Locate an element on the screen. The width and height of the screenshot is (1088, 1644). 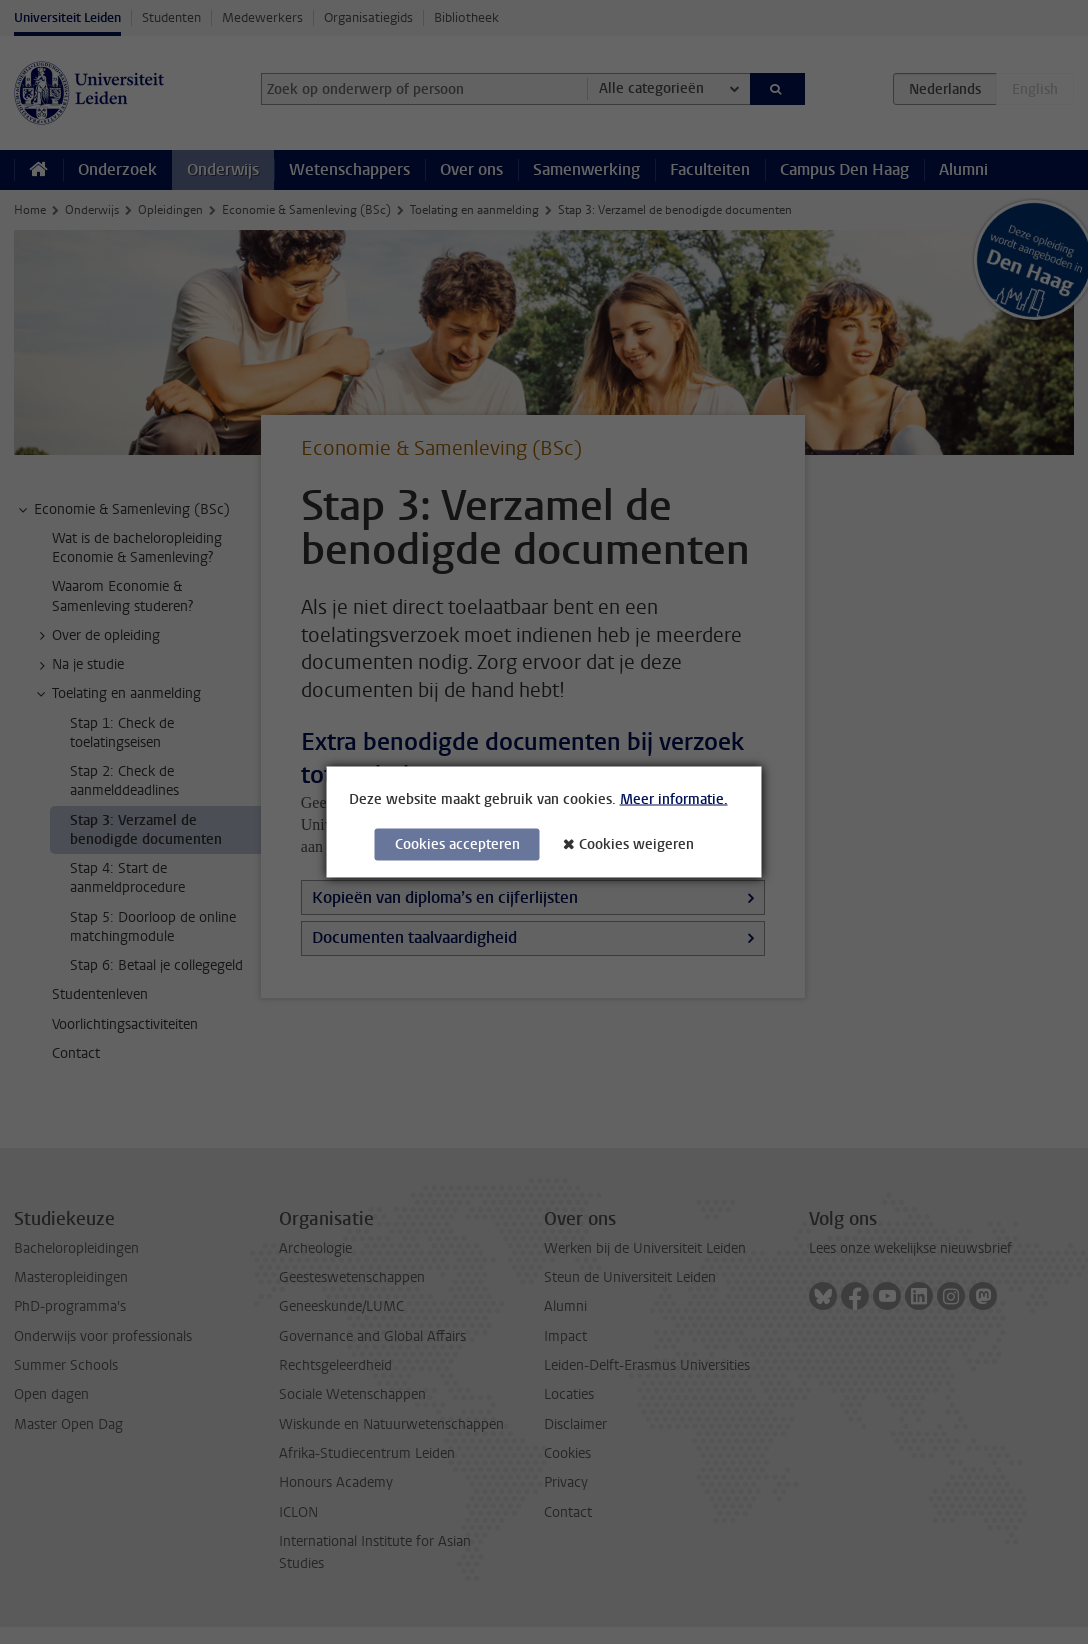
Meer informatie. is located at coordinates (674, 799).